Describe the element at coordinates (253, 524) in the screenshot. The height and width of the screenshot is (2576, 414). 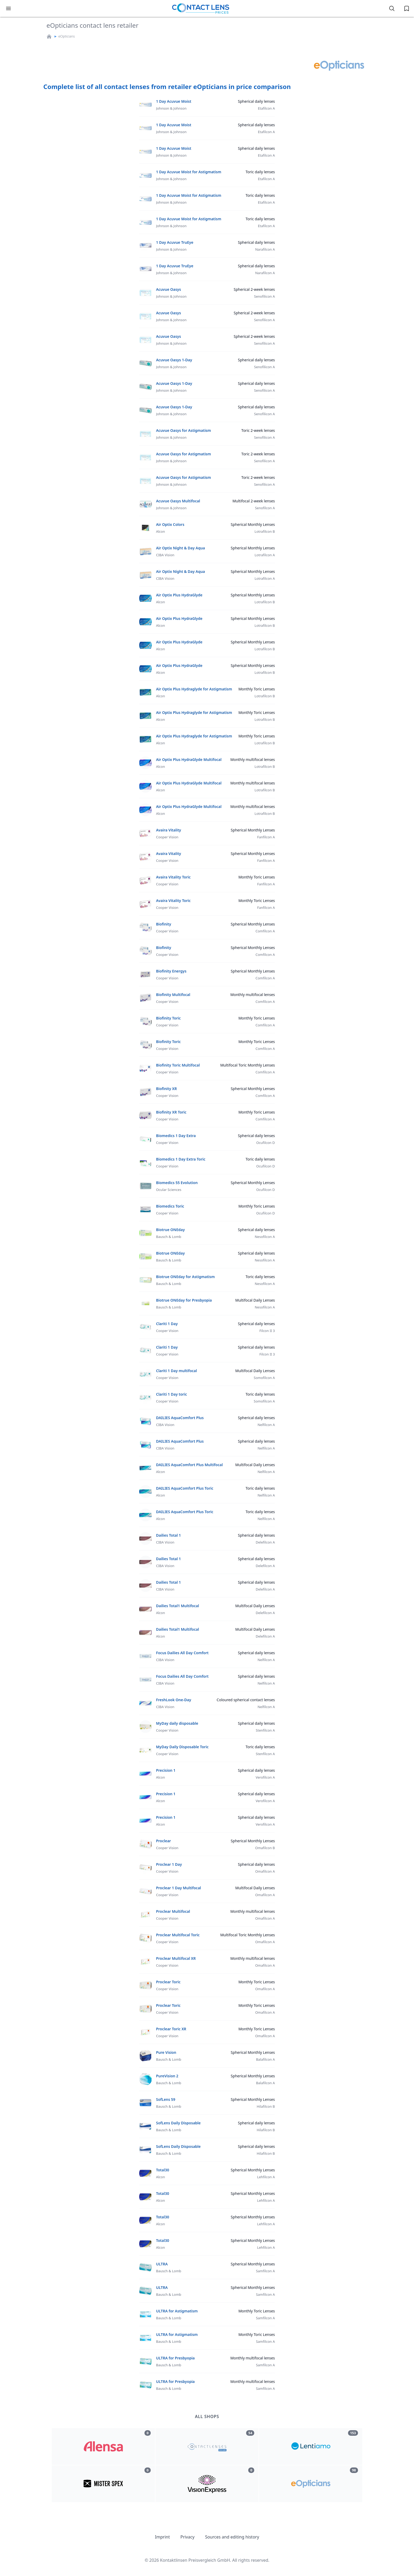
I see `Spherical Monthly Lenses` at that location.